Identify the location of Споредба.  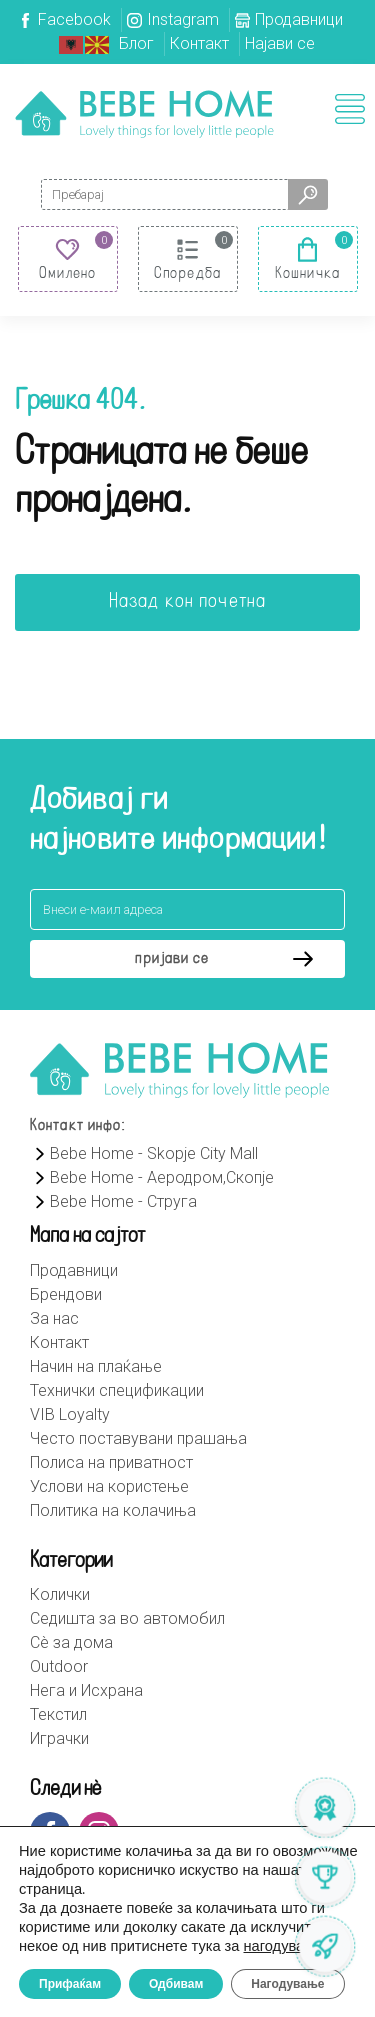
(187, 274).